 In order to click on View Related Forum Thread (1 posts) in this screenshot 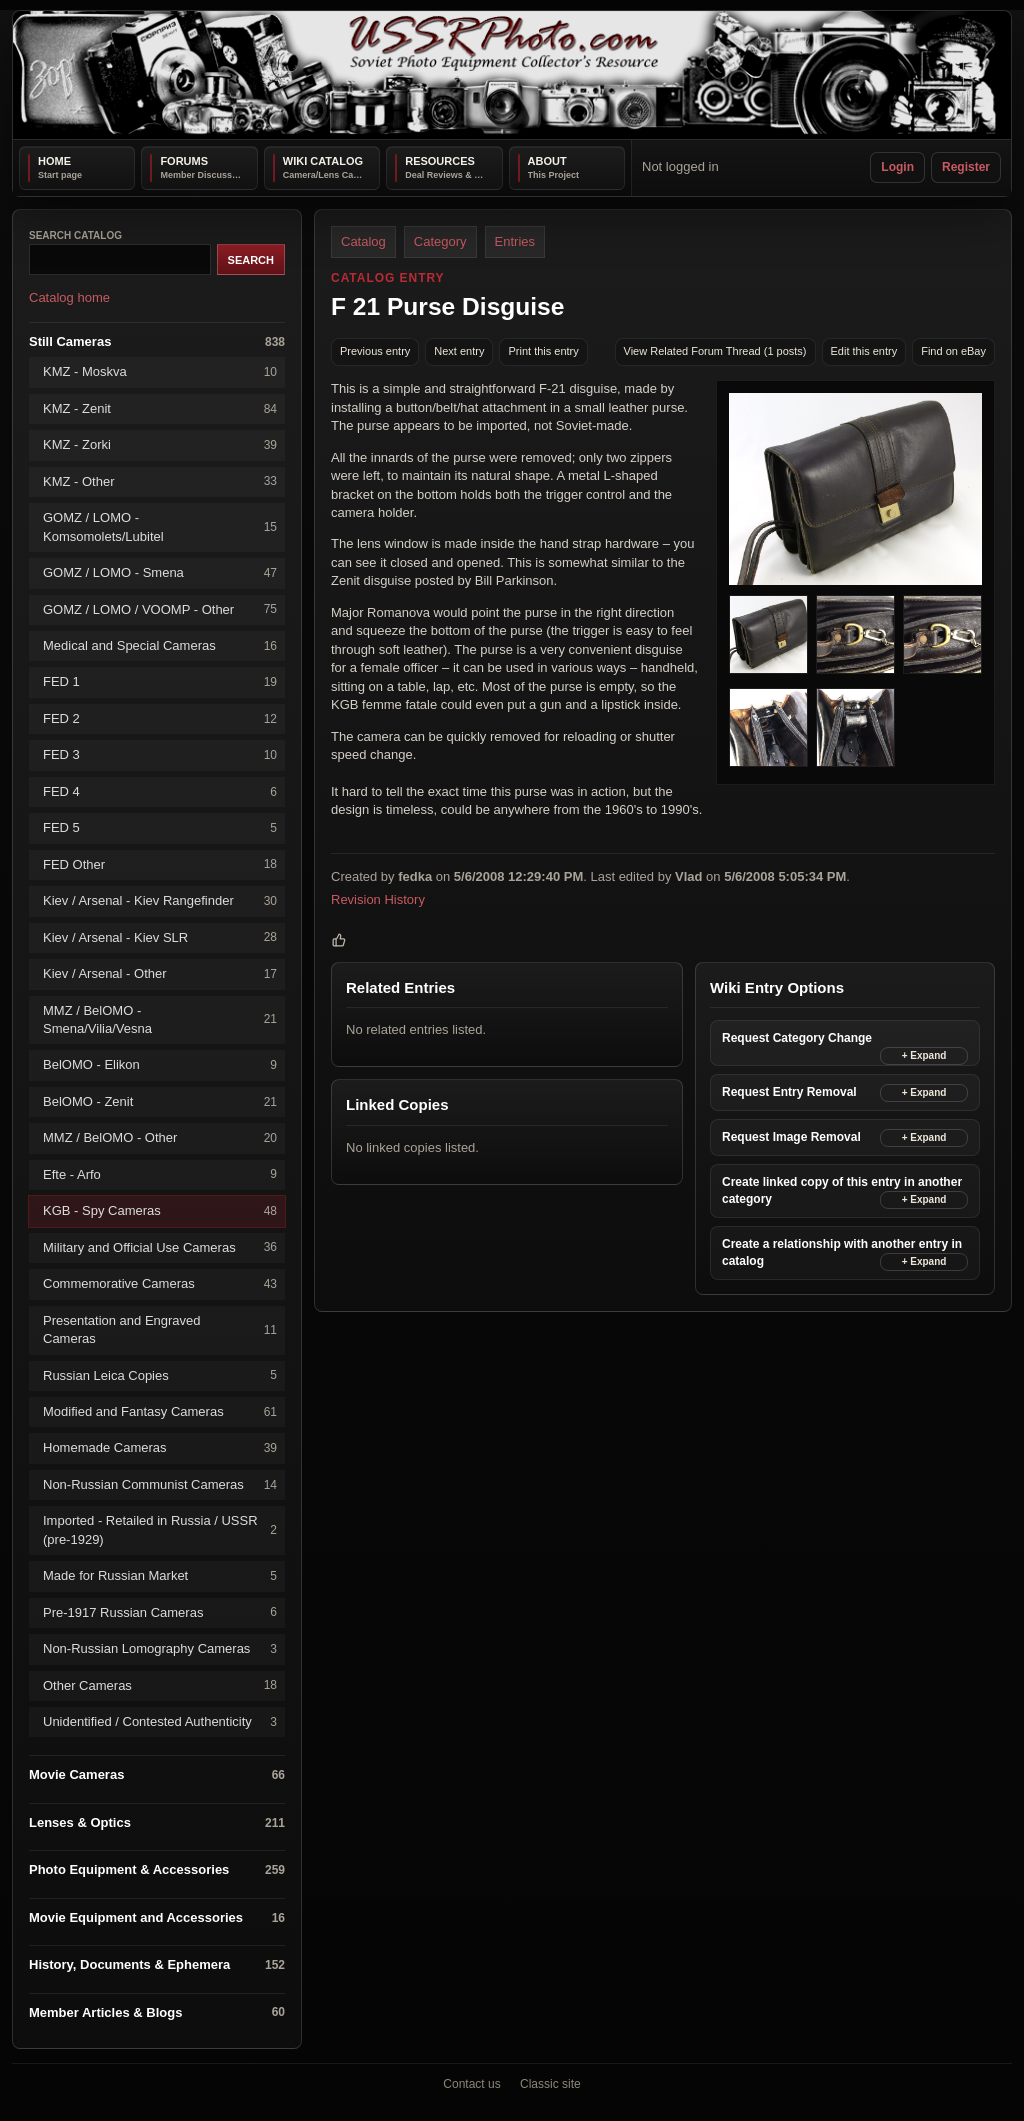, I will do `click(715, 351)`.